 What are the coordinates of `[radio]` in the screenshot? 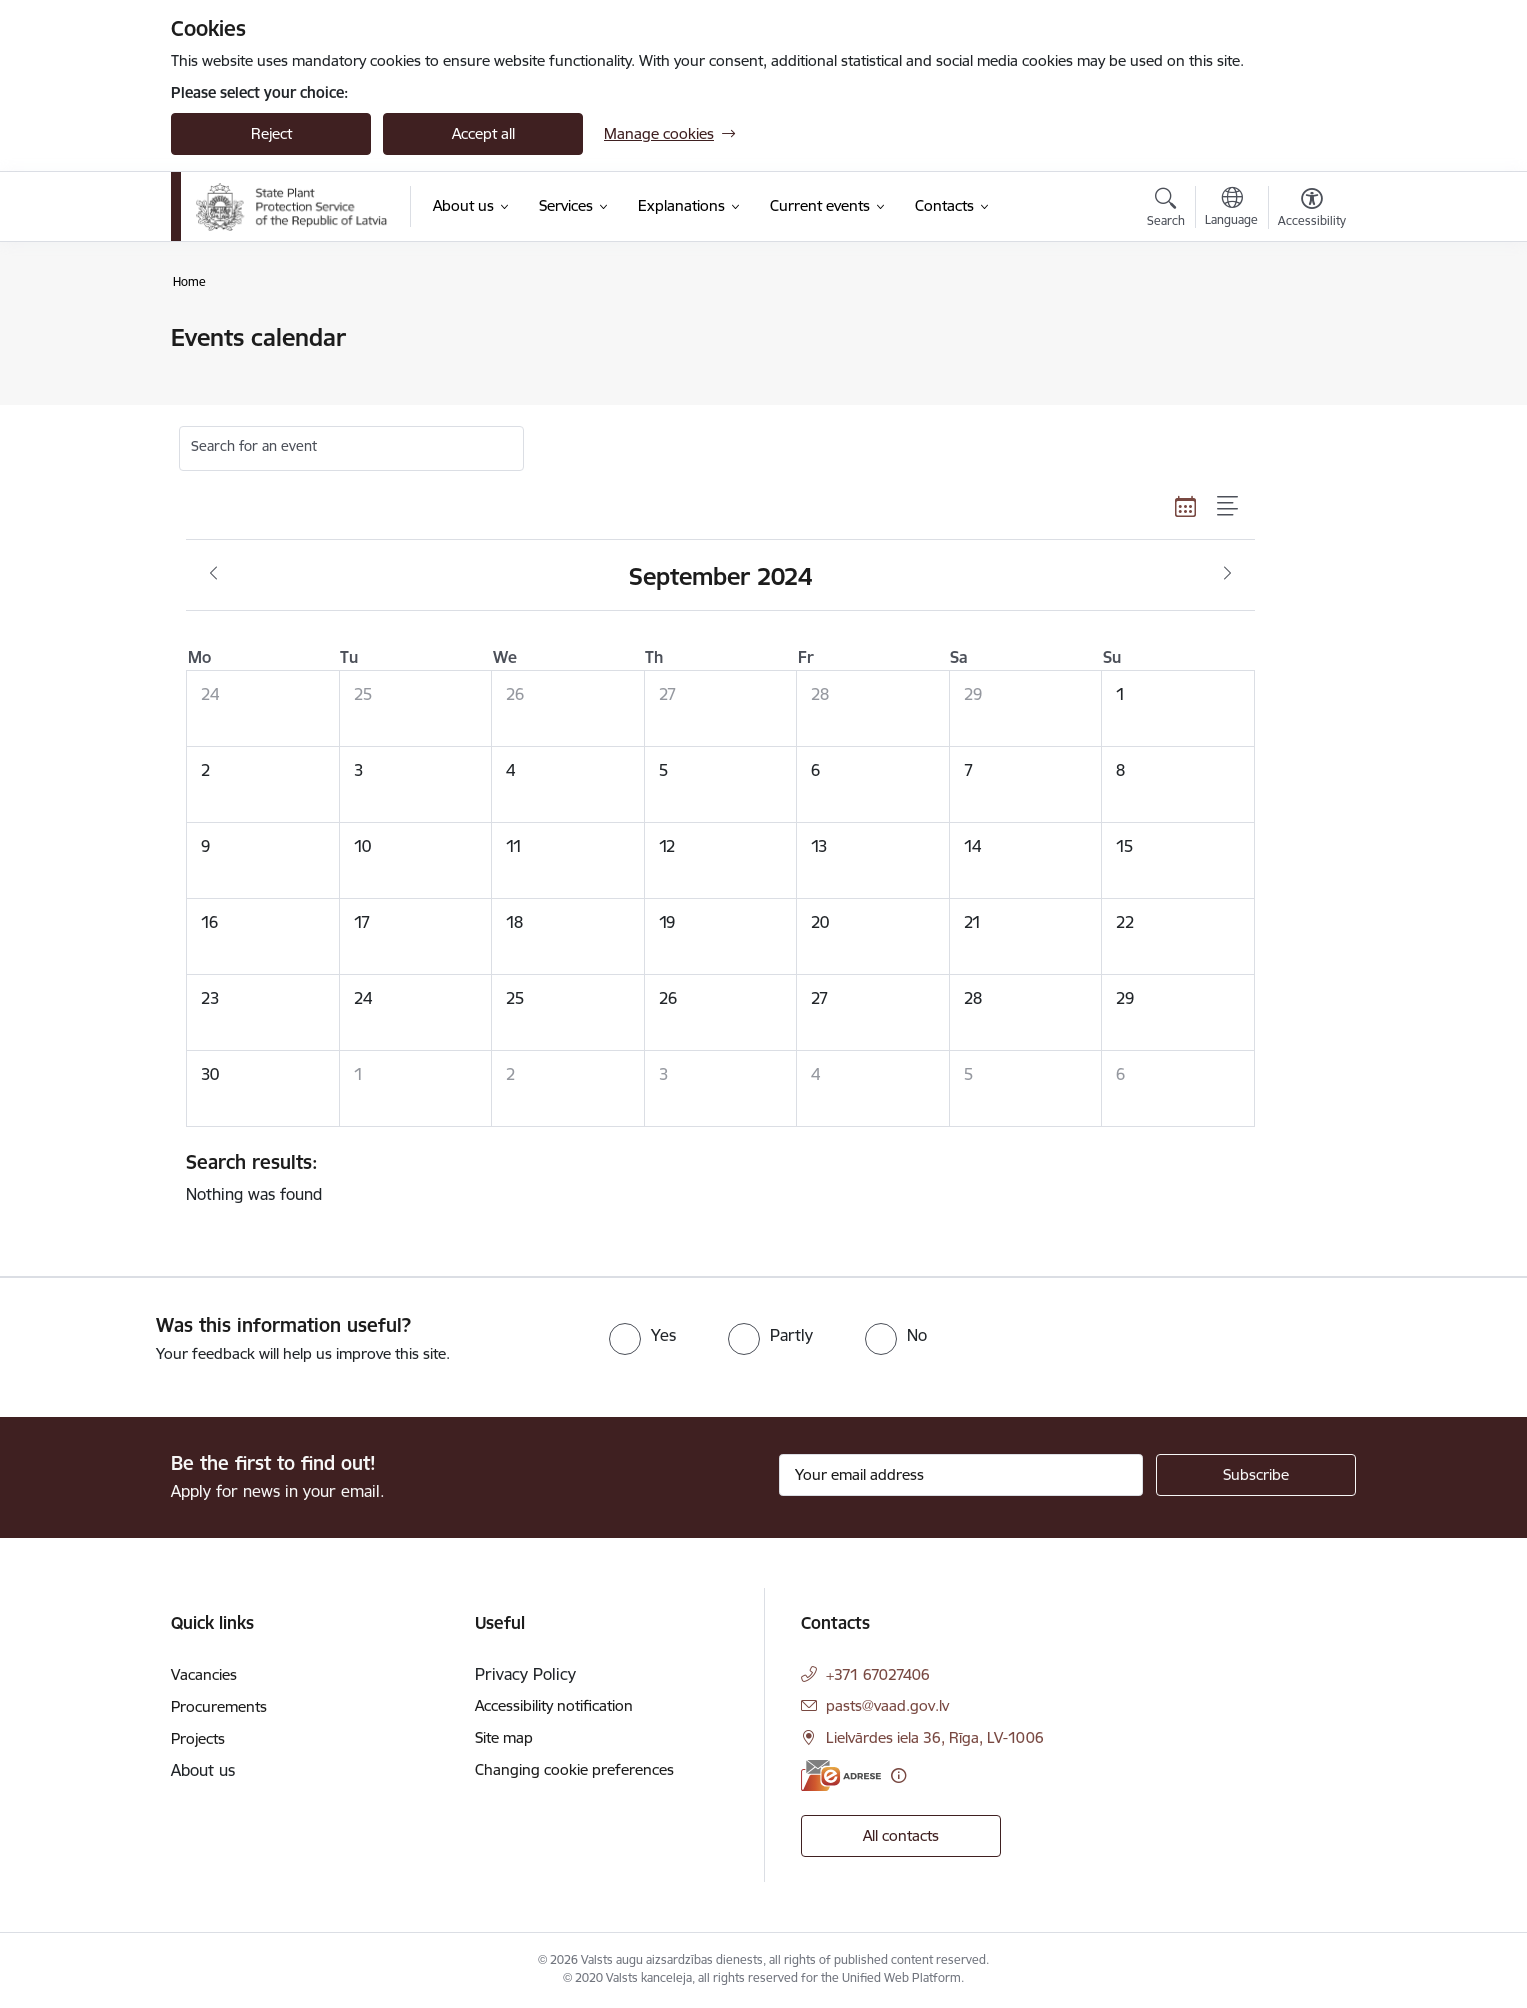 It's located at (642, 1335).